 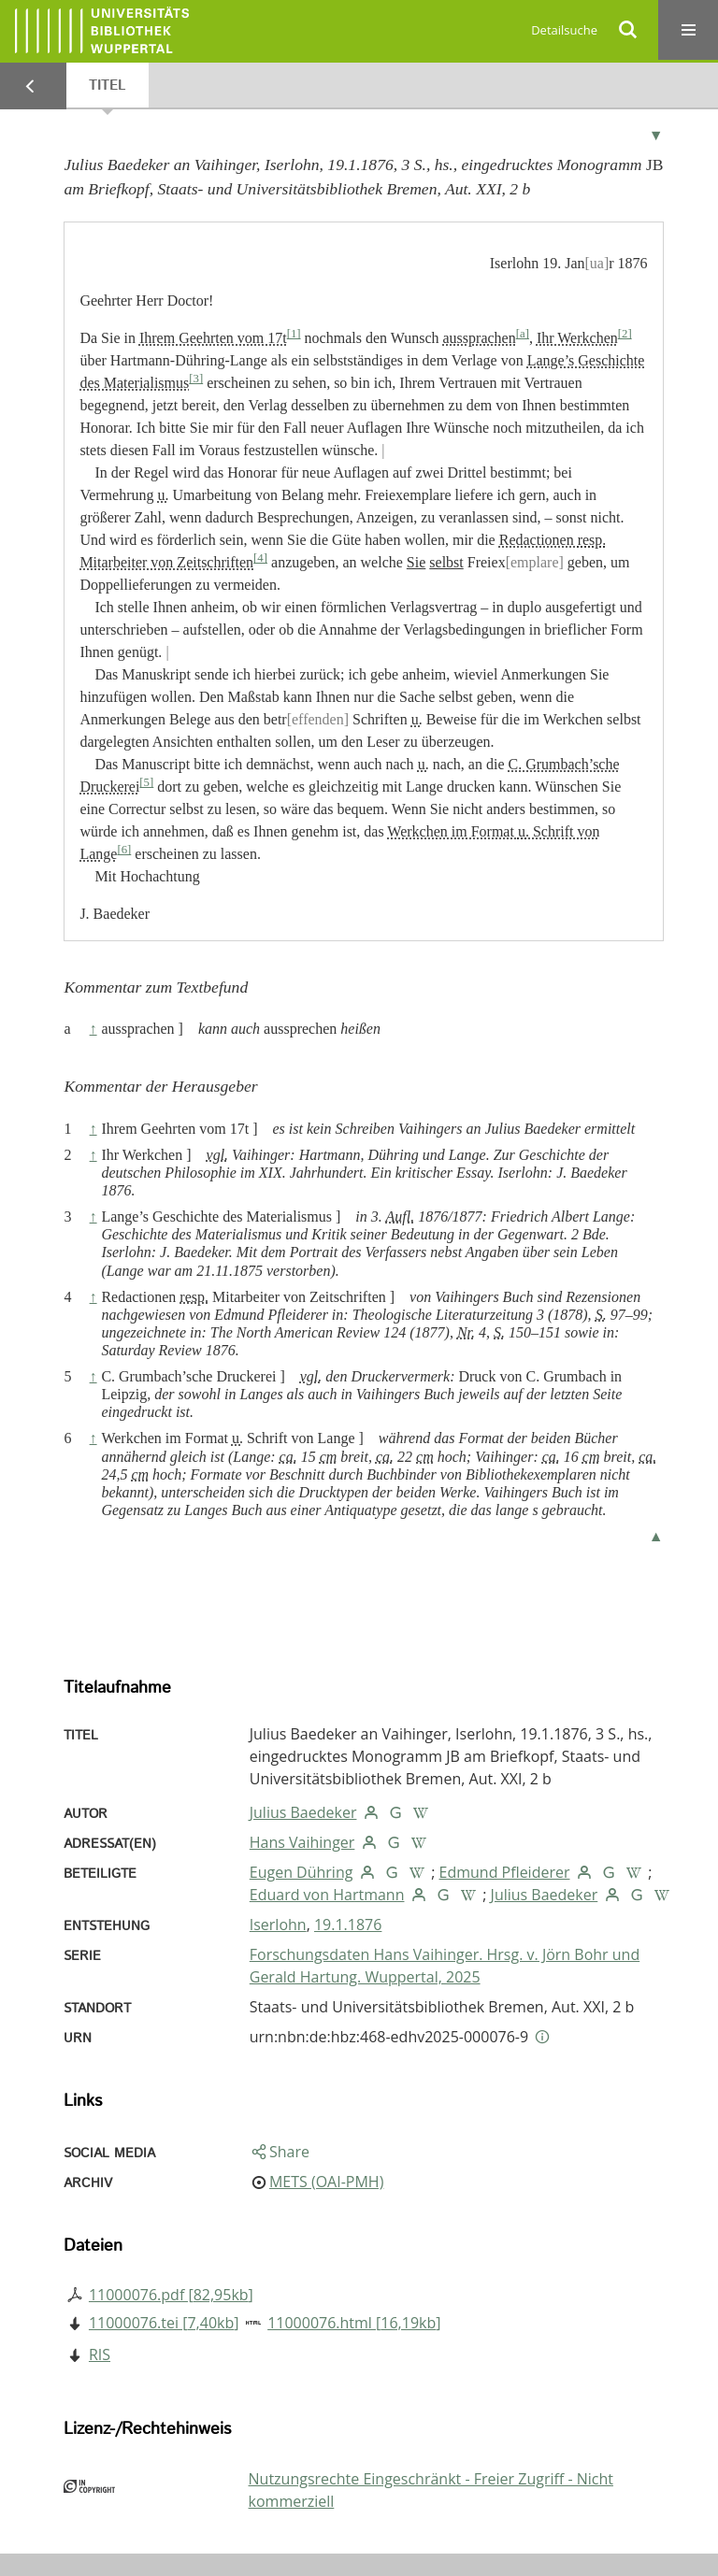 I want to click on [3], so click(x=196, y=378).